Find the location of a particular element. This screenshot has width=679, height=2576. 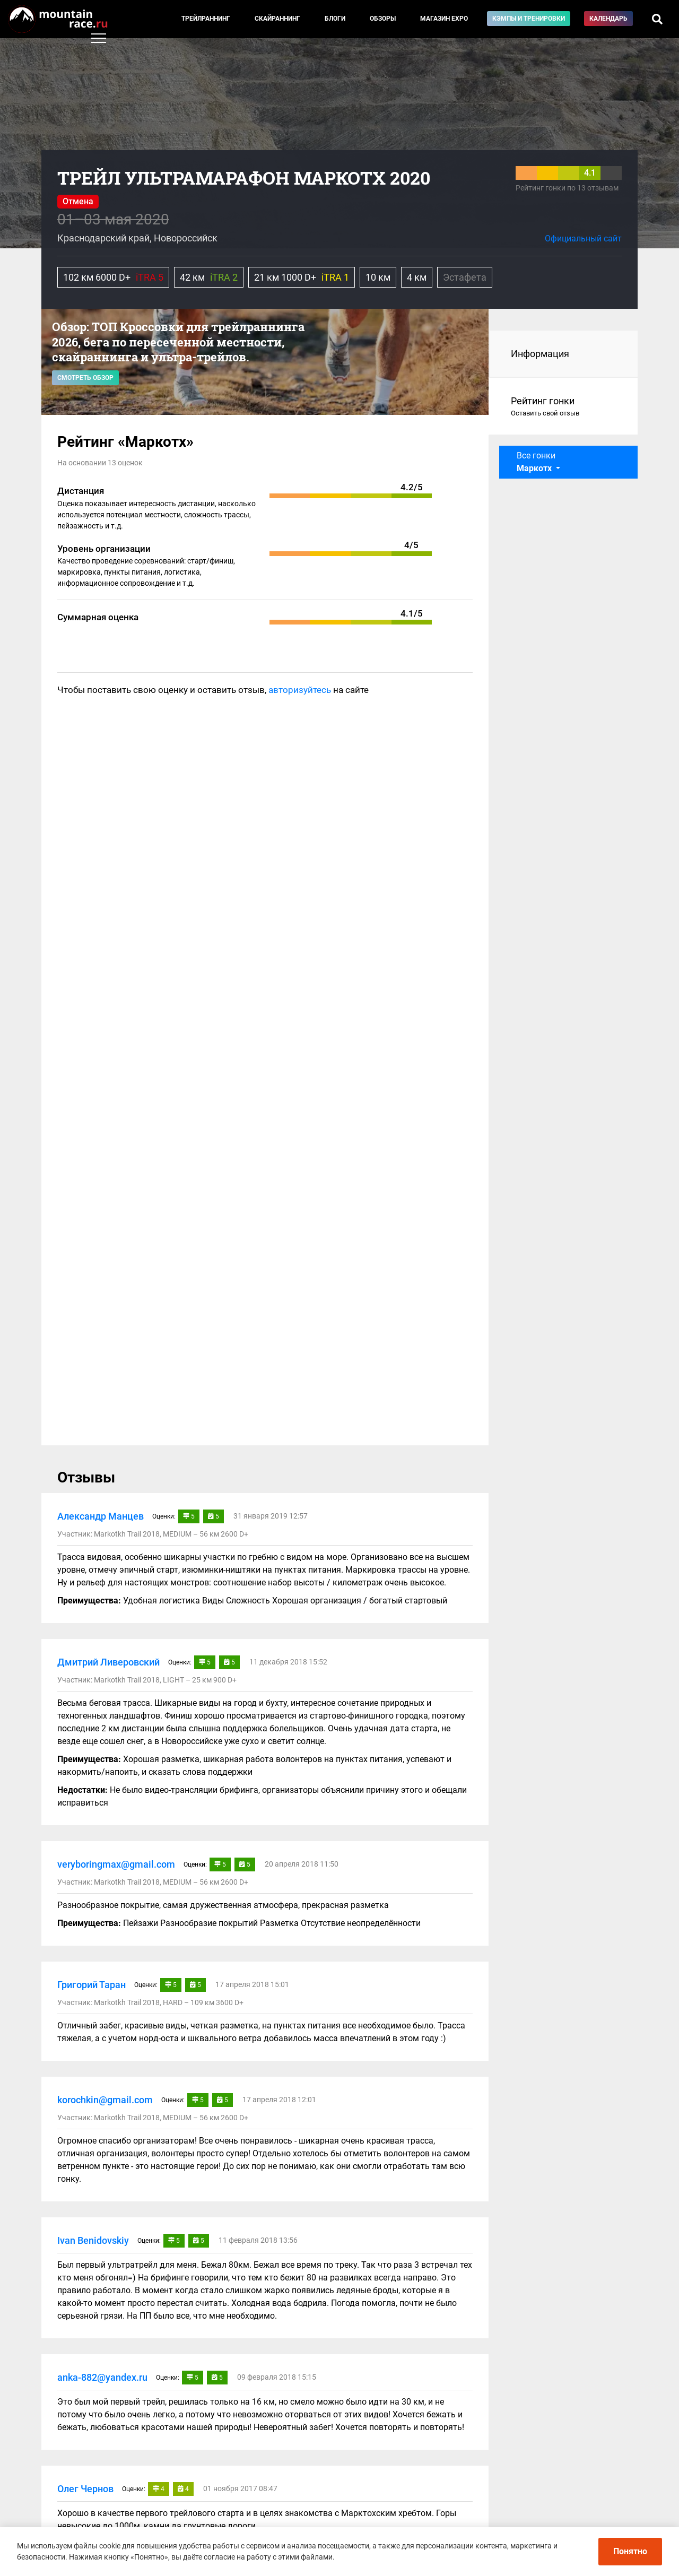

veryboringmax@gmail.com is located at coordinates (116, 1864).